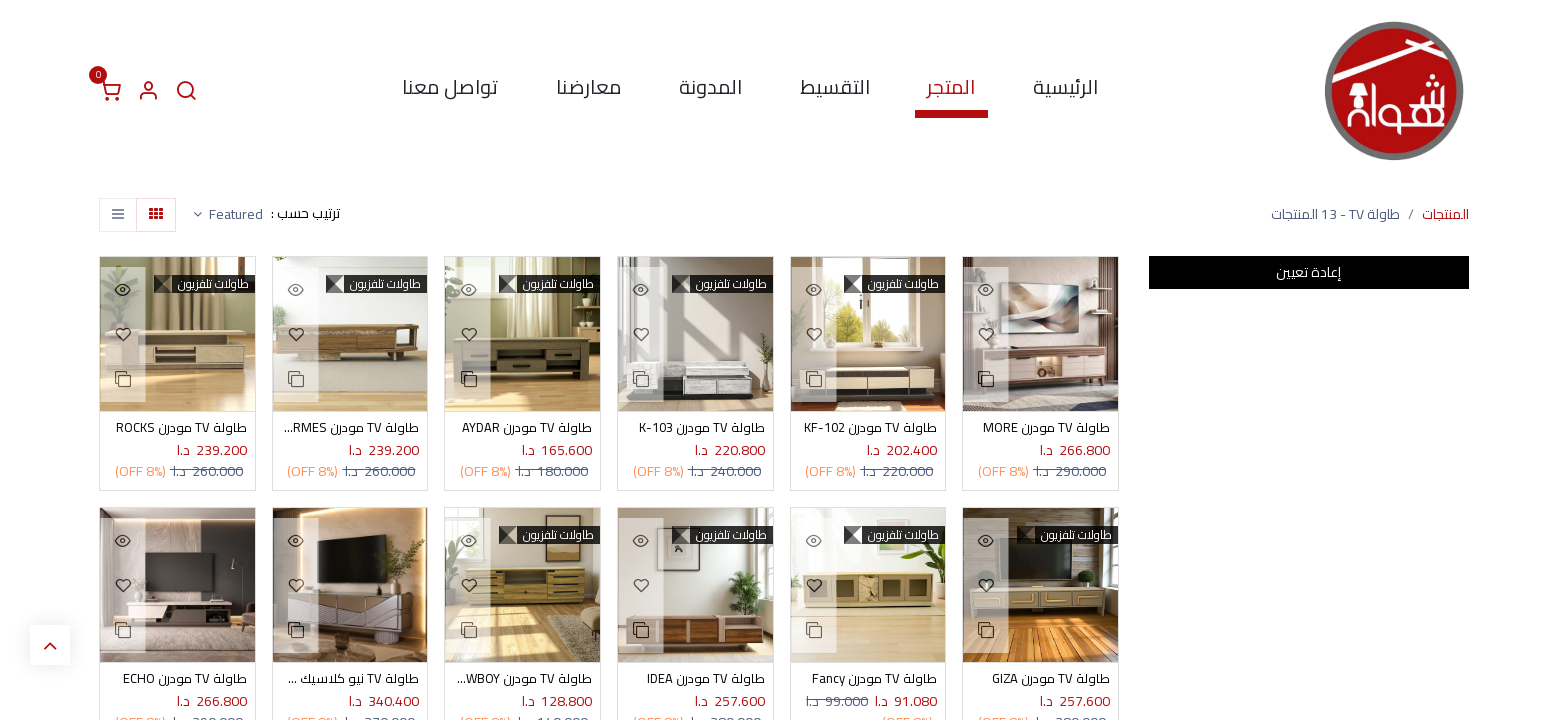  Describe the element at coordinates (1049, 681) in the screenshot. I see `طاولة TV مودرن GIZA` at that location.